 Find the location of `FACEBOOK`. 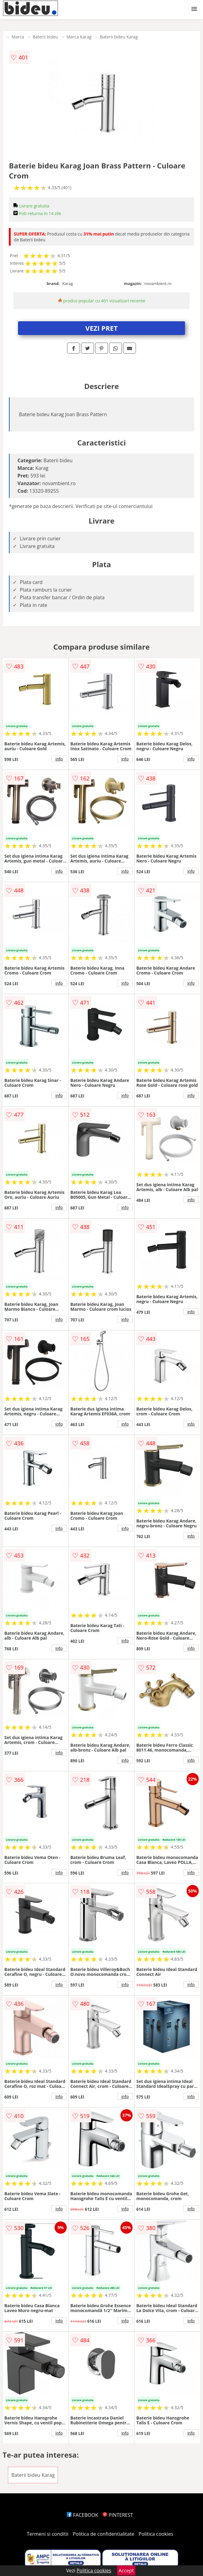

FACEBOOK is located at coordinates (82, 2515).